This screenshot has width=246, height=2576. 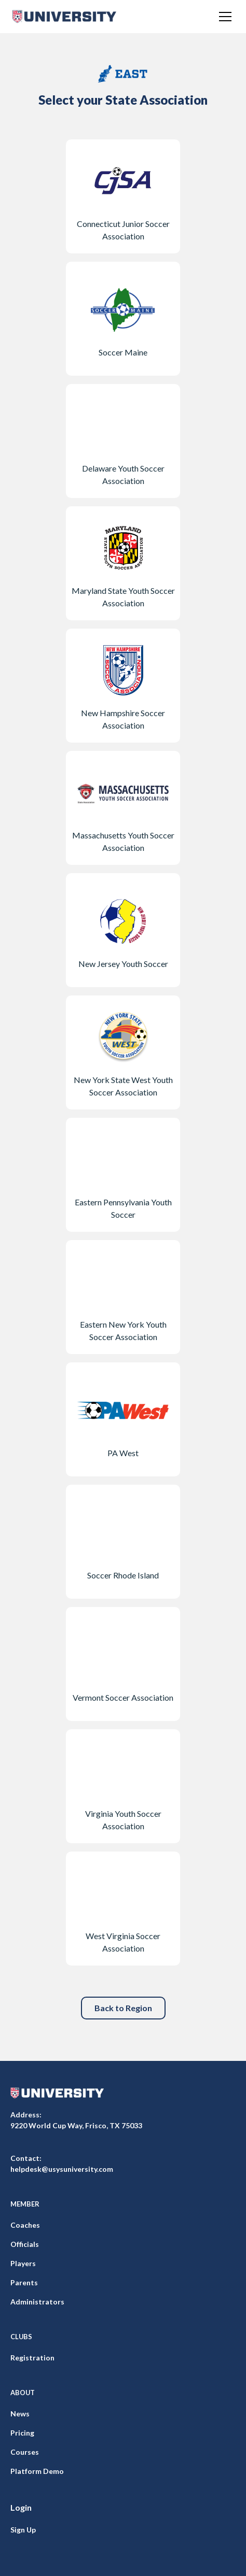 What do you see at coordinates (21, 2507) in the screenshot?
I see `Login` at bounding box center [21, 2507].